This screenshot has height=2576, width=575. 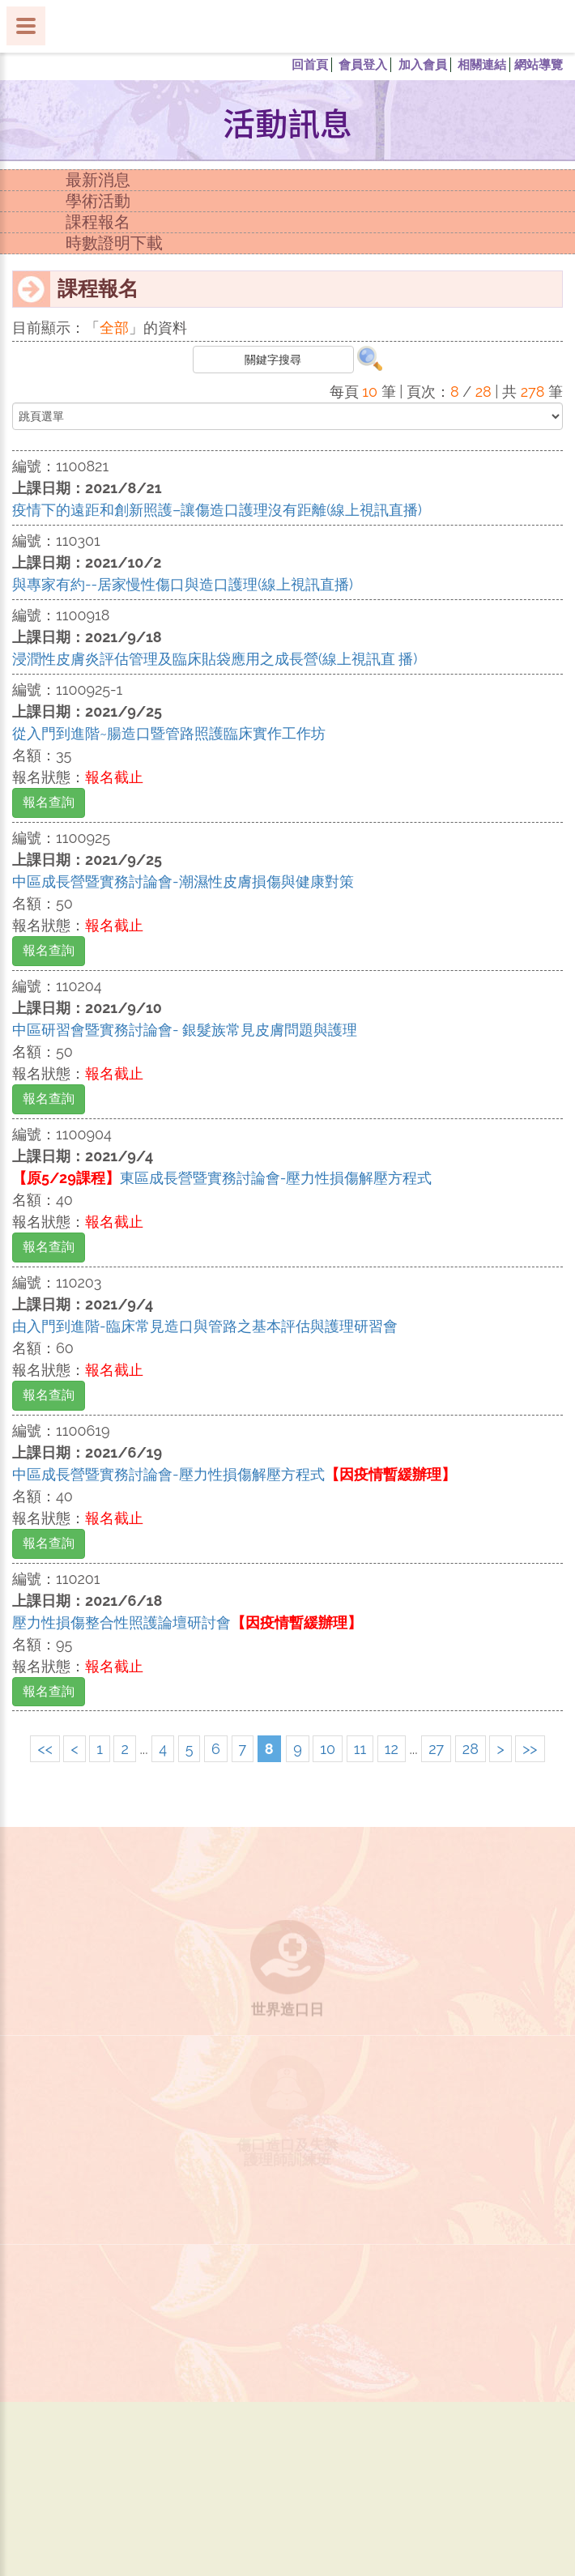 What do you see at coordinates (187, 1622) in the screenshot?
I see `壓力性損傷整合性照護論壇研討會` at bounding box center [187, 1622].